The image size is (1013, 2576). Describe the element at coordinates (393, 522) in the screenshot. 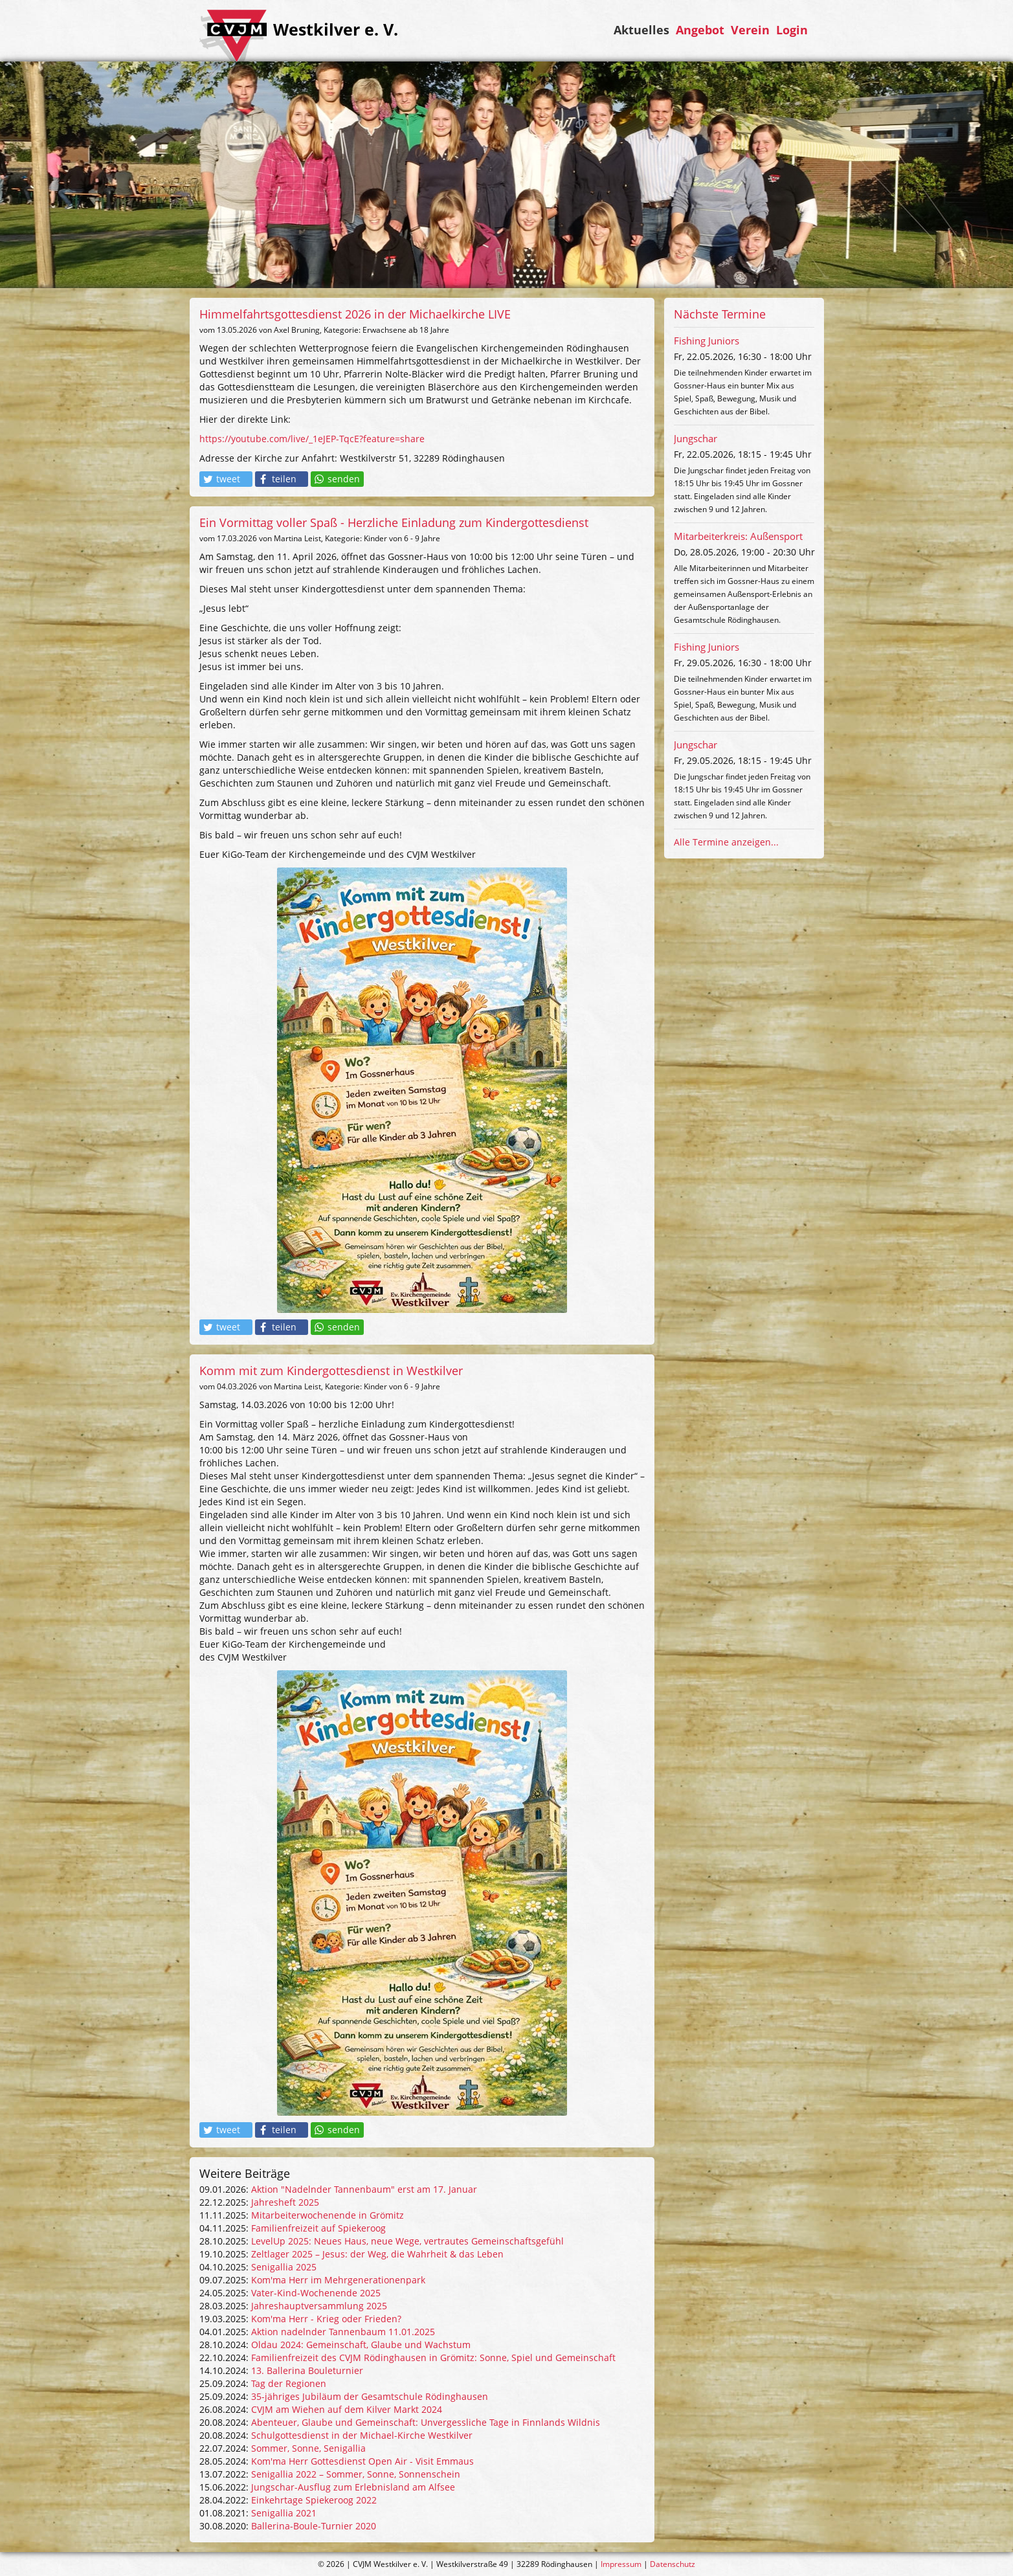

I see `Ein Vormittag voller Spaß - Herzliche Einladung zum Kindergottesdienst` at that location.